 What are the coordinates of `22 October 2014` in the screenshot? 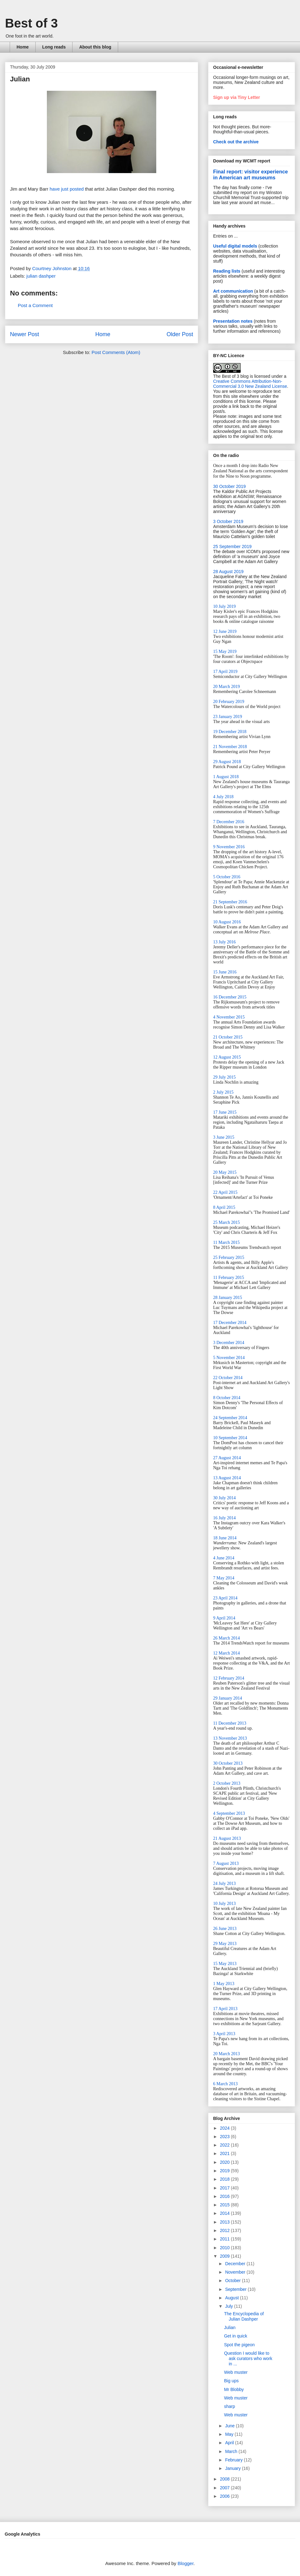 It's located at (227, 1377).